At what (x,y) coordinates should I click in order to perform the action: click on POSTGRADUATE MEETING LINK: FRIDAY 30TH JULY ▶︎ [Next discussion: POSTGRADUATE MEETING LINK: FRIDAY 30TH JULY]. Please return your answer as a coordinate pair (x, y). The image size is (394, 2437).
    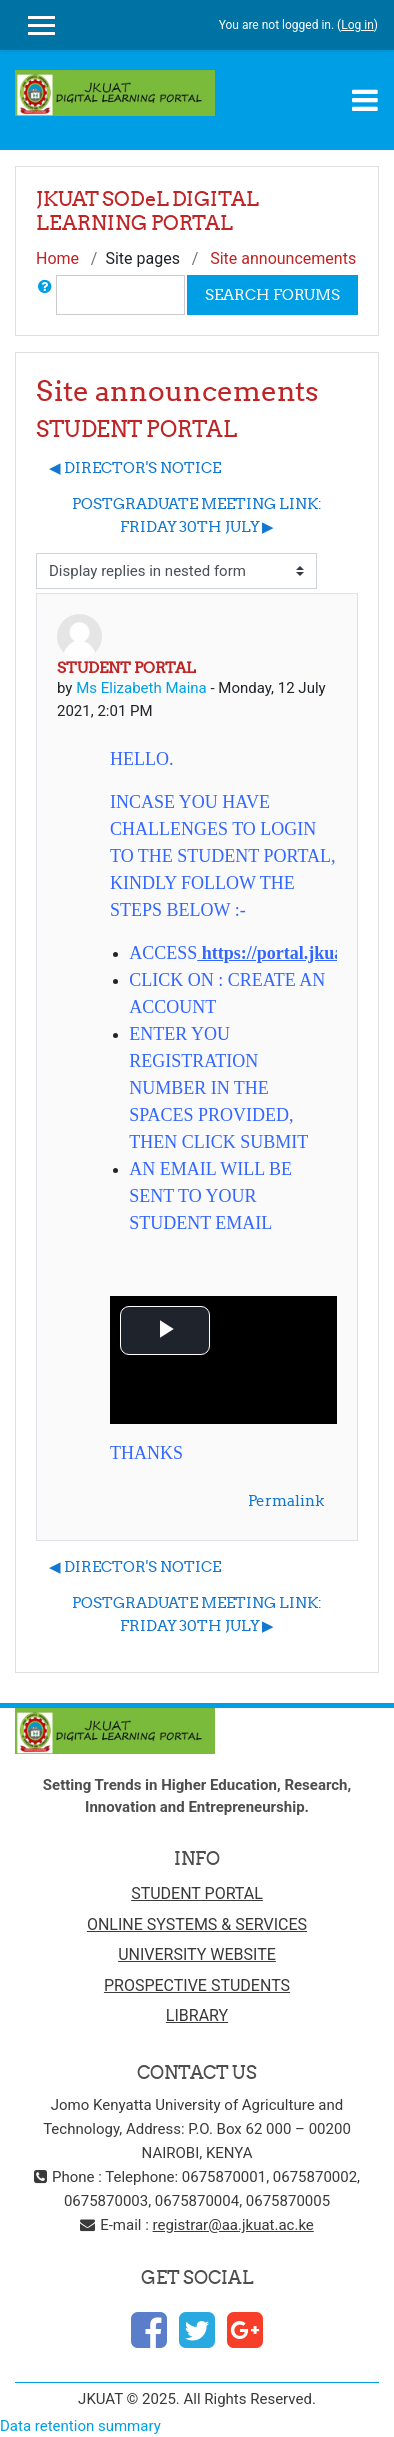
    Looking at the image, I should click on (197, 515).